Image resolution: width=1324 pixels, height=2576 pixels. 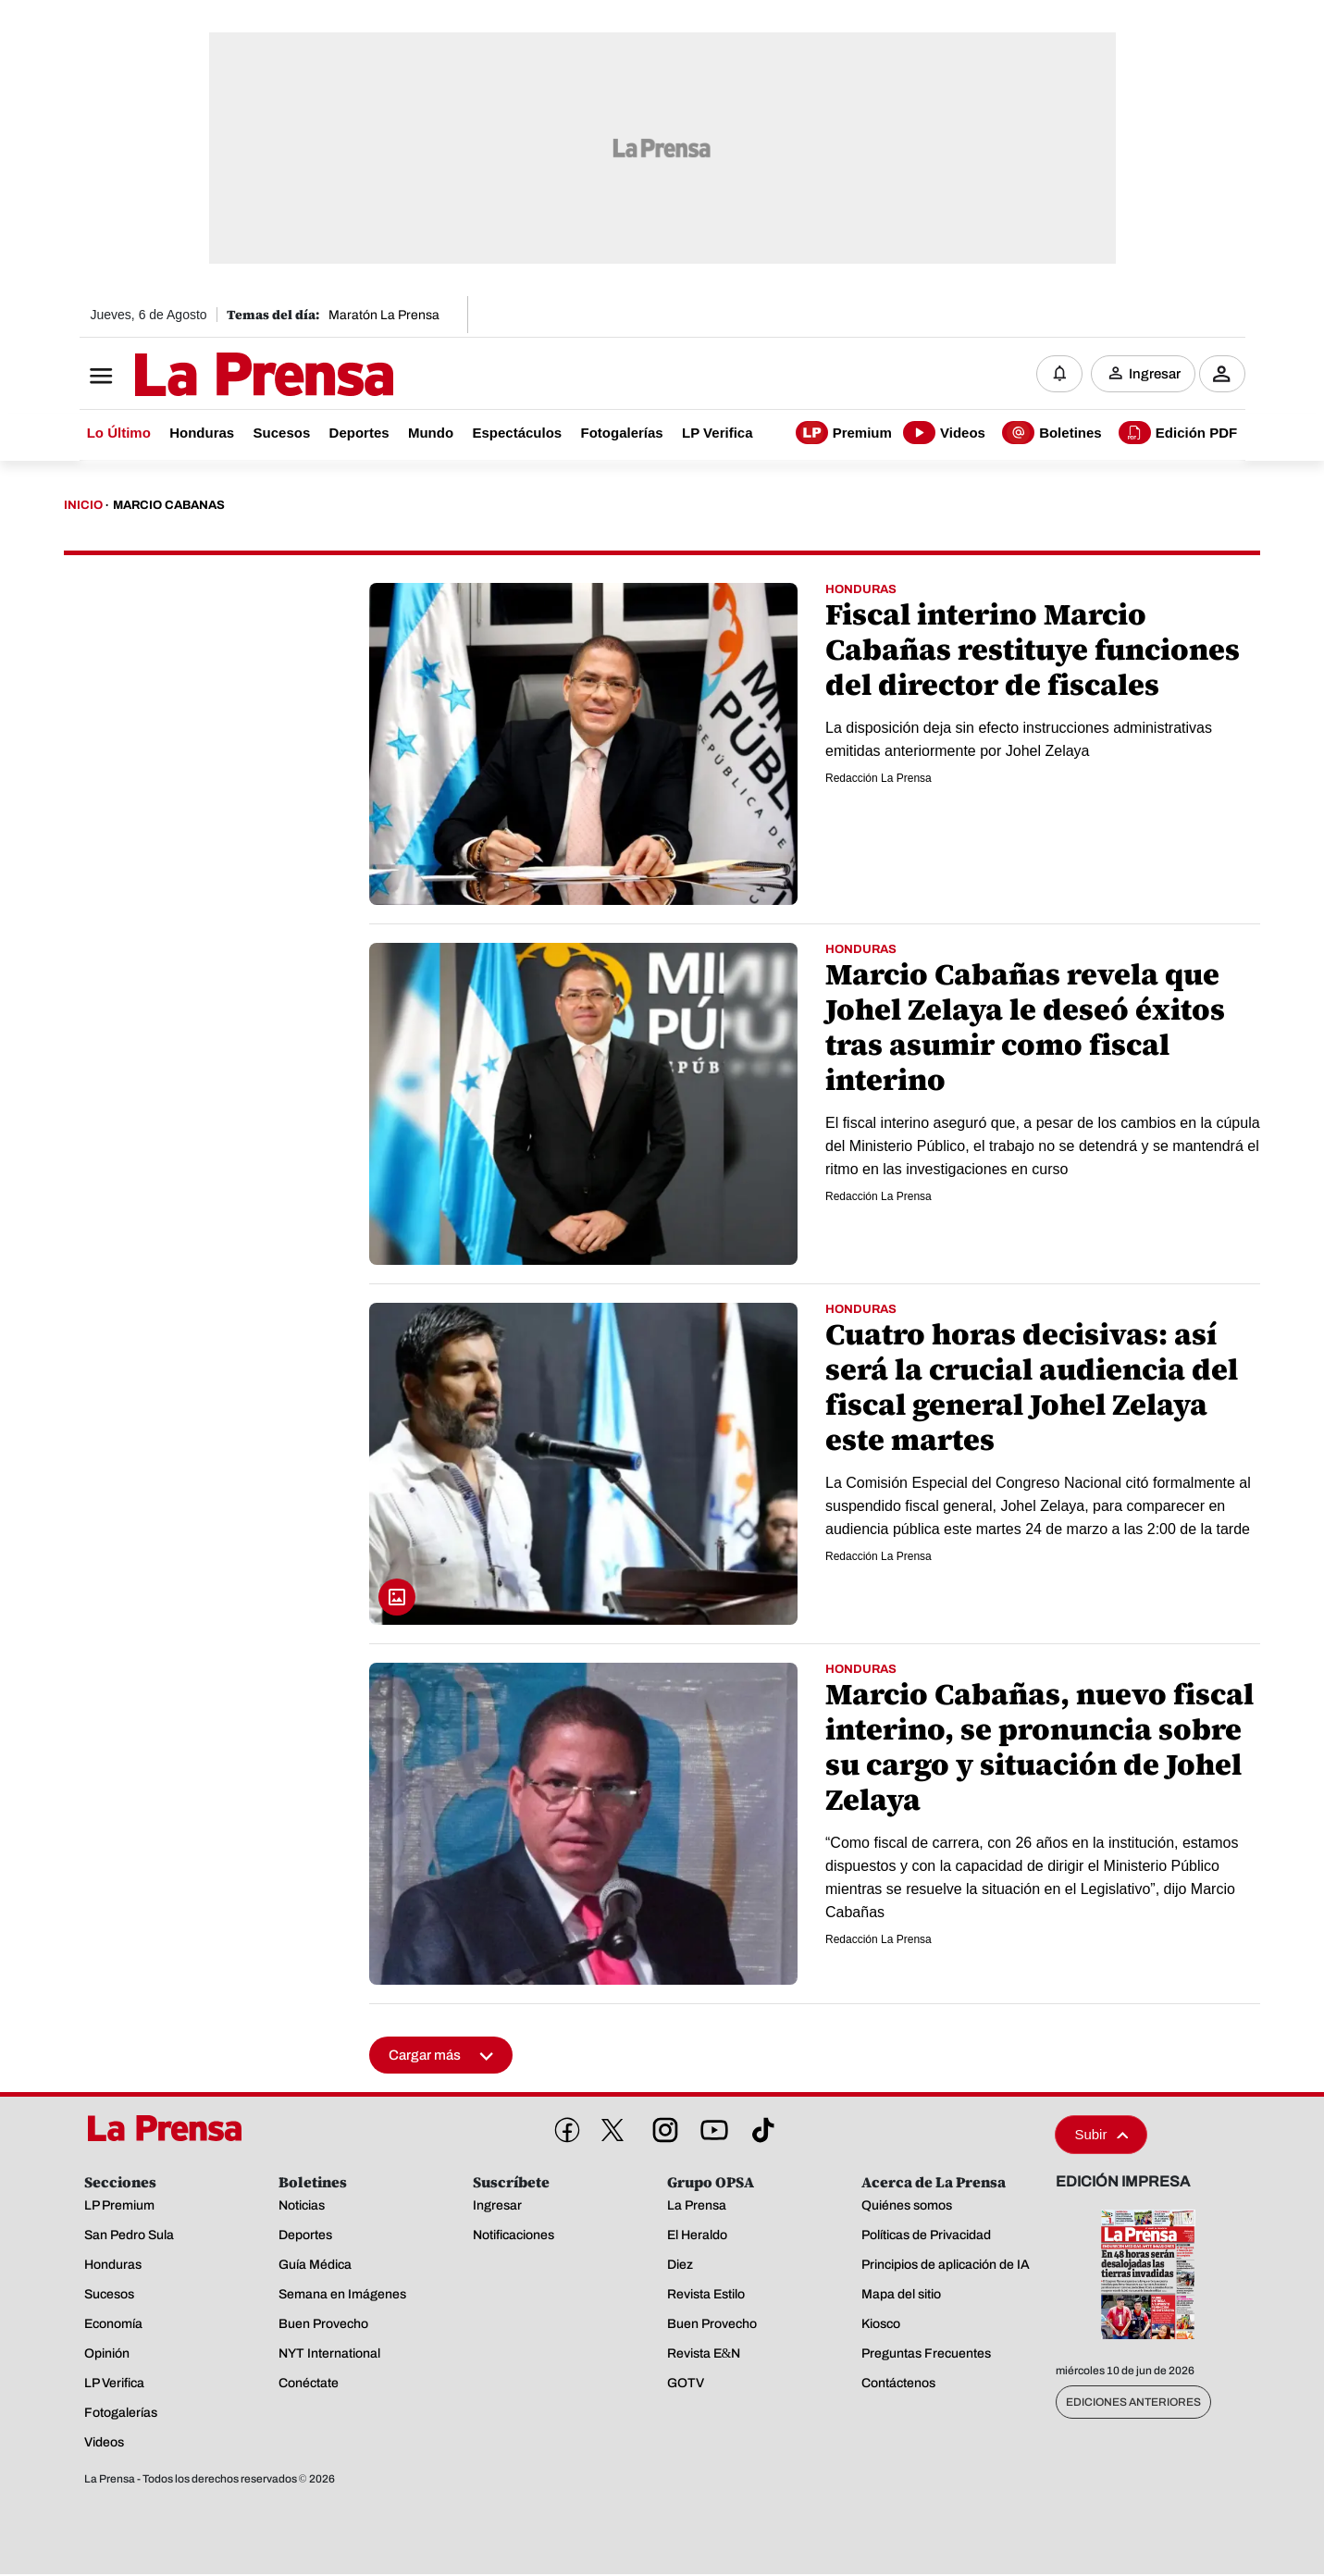 What do you see at coordinates (169, 507) in the screenshot?
I see `Marcio Cabanas` at bounding box center [169, 507].